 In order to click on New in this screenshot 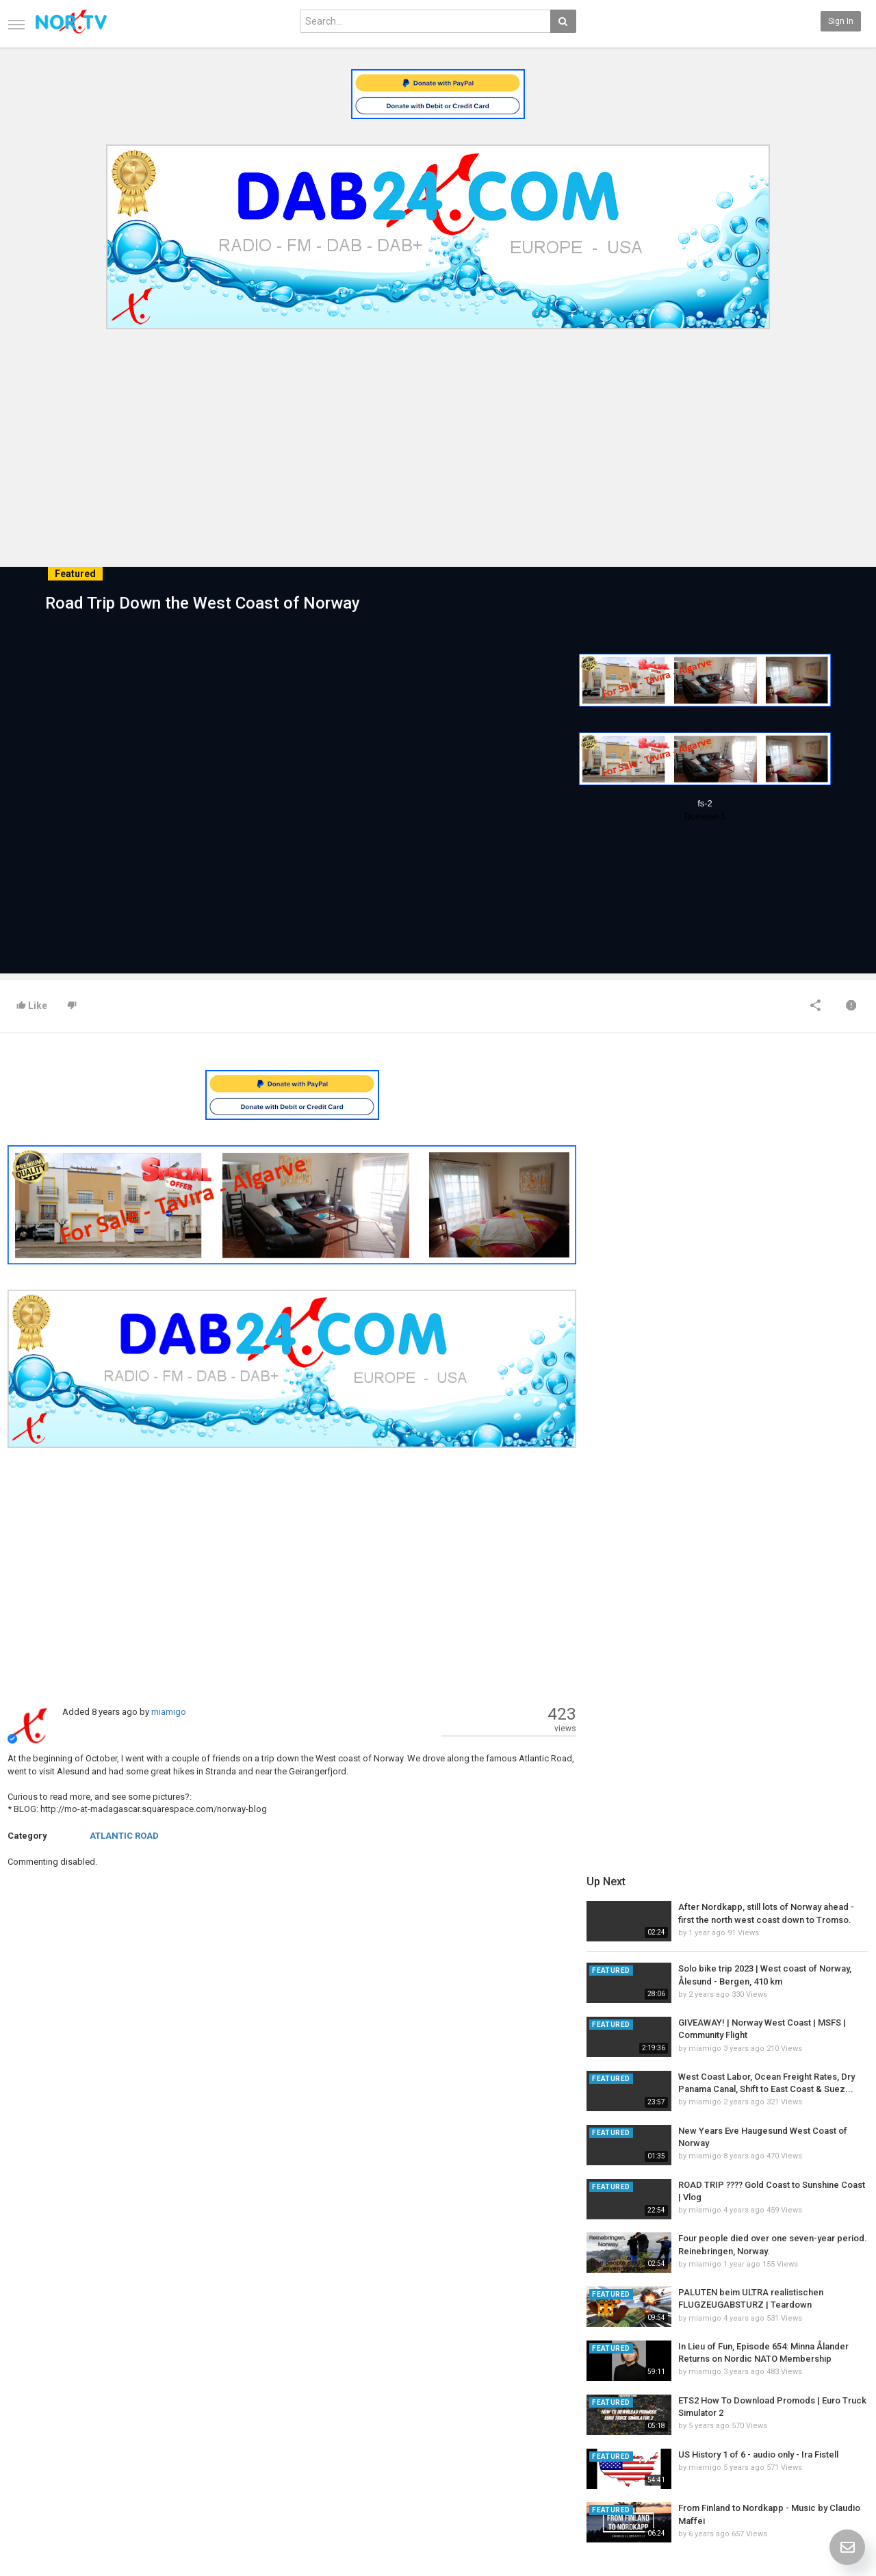, I will do `click(317, 2409)`.